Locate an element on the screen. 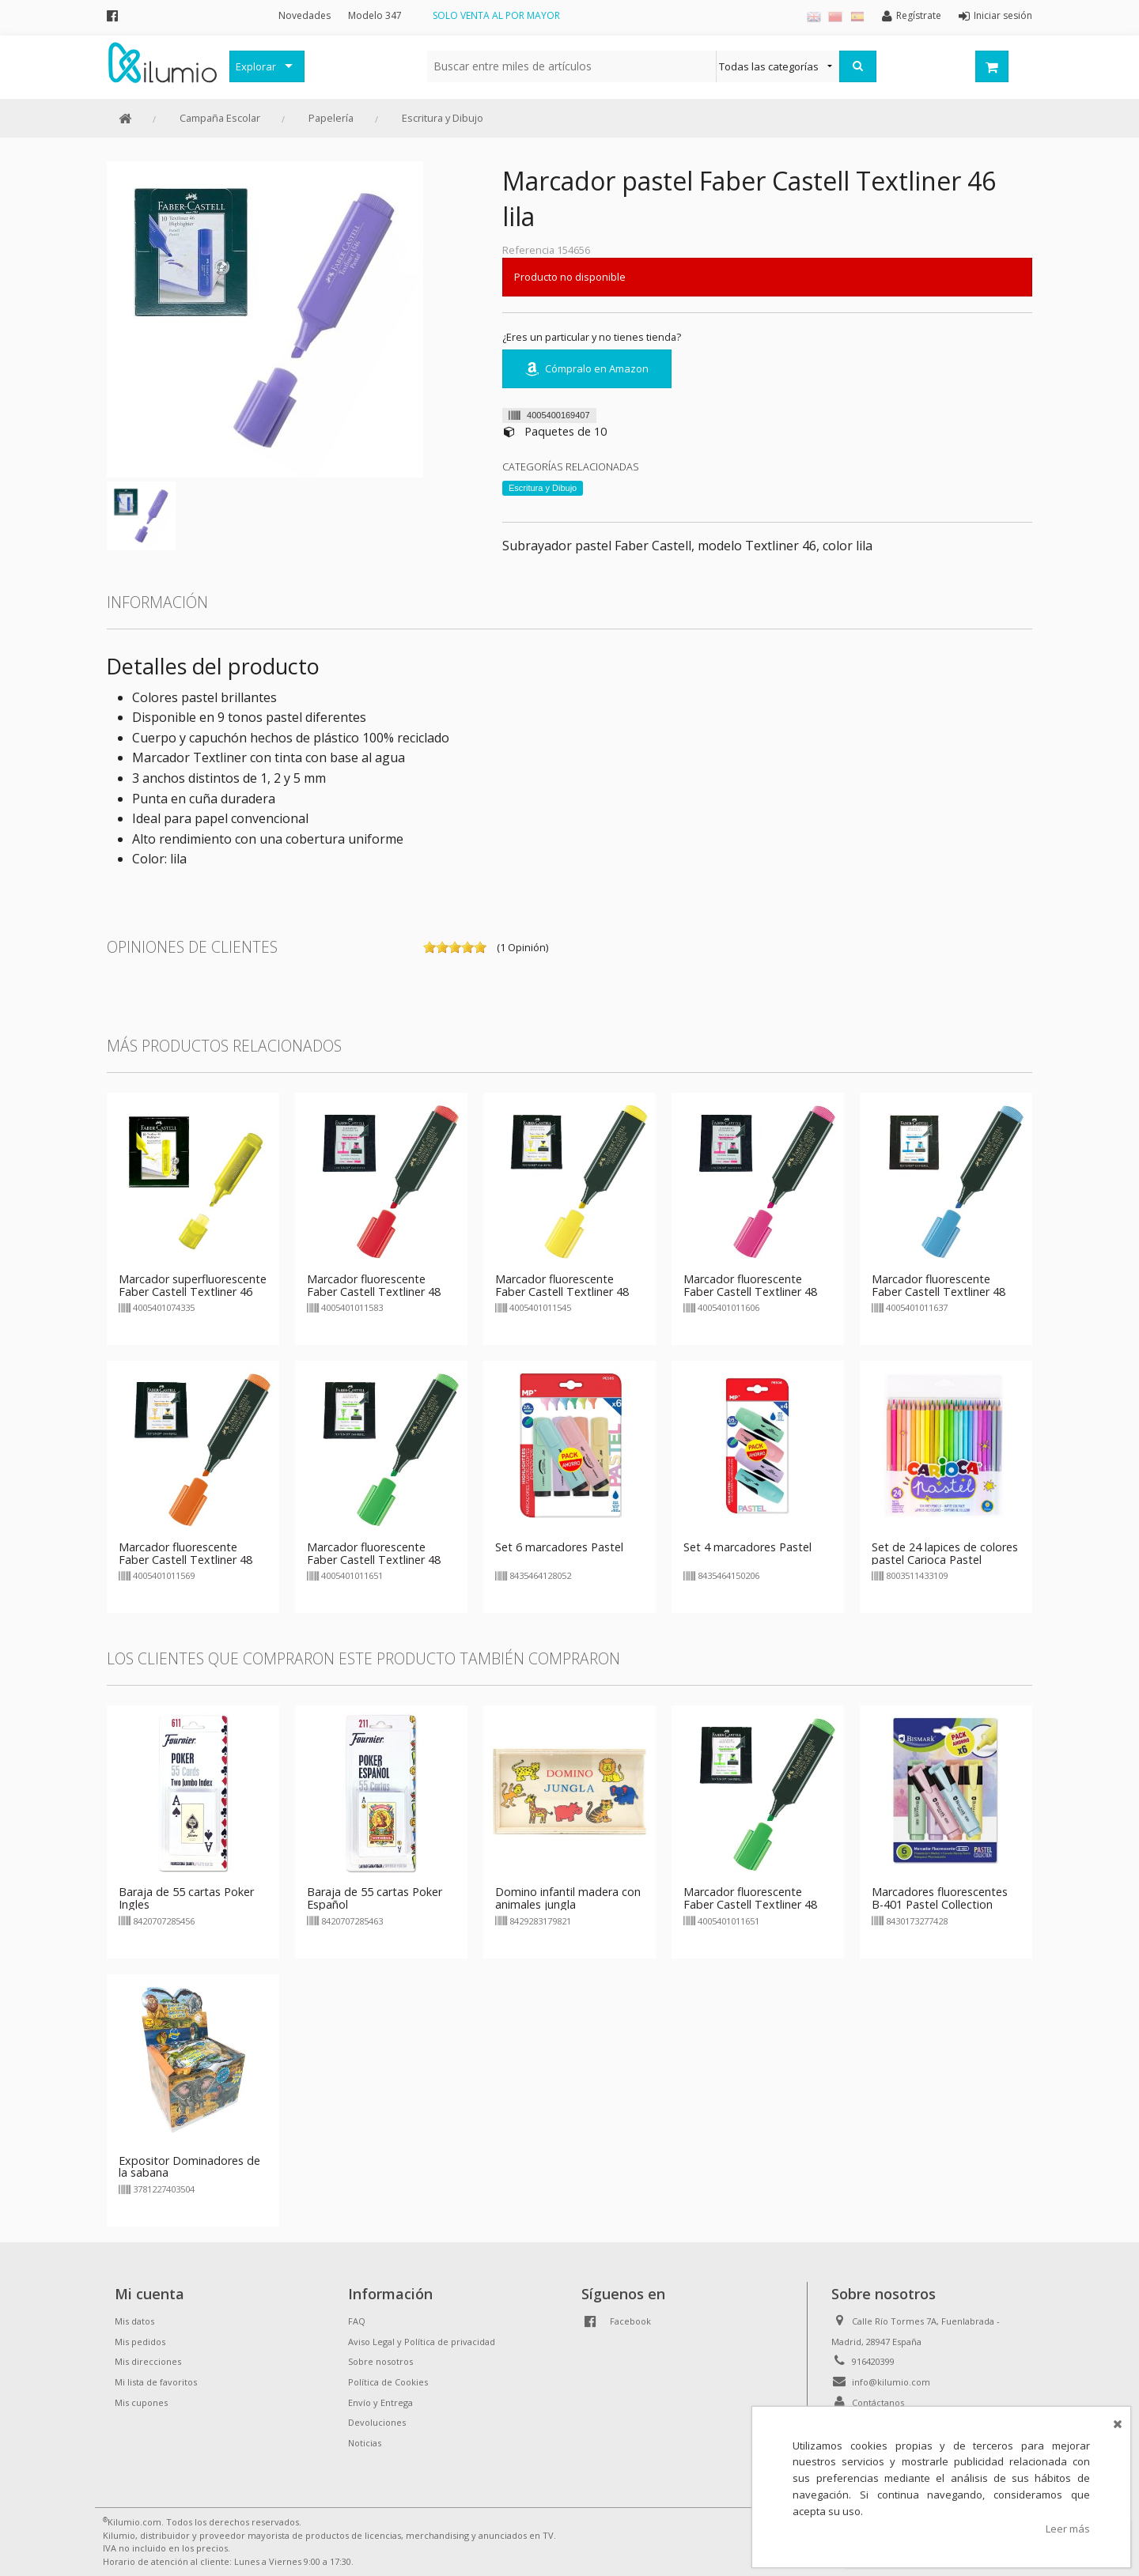 Image resolution: width=1139 pixels, height=2576 pixels. Marcador fluorescente Faber Castell Textliner 48 naranja is located at coordinates (185, 1559).